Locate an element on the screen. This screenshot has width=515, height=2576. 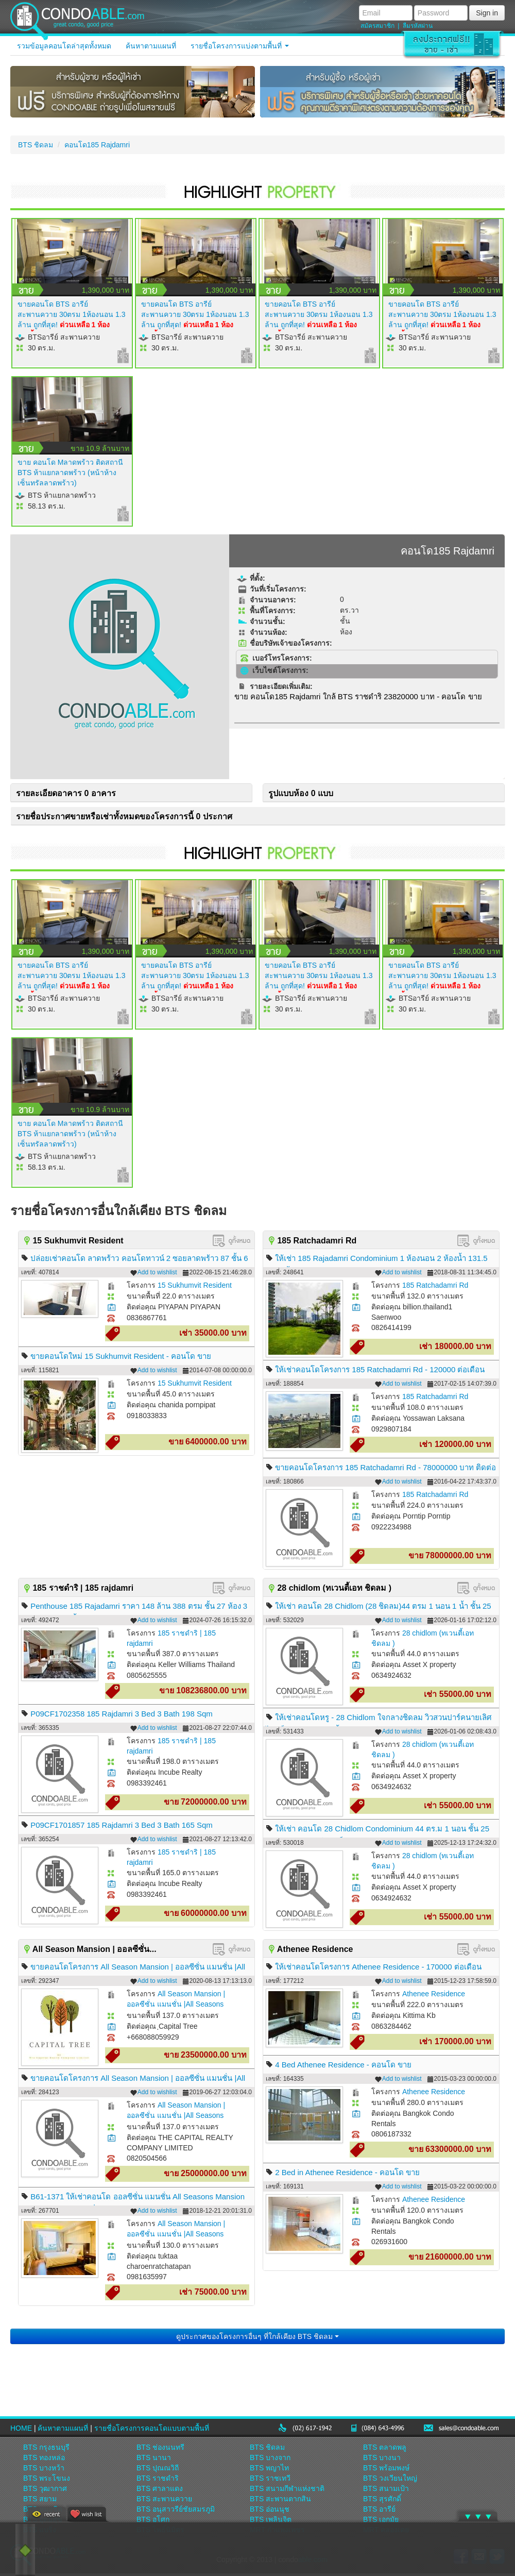
BTS สยาม is located at coordinates (40, 2499).